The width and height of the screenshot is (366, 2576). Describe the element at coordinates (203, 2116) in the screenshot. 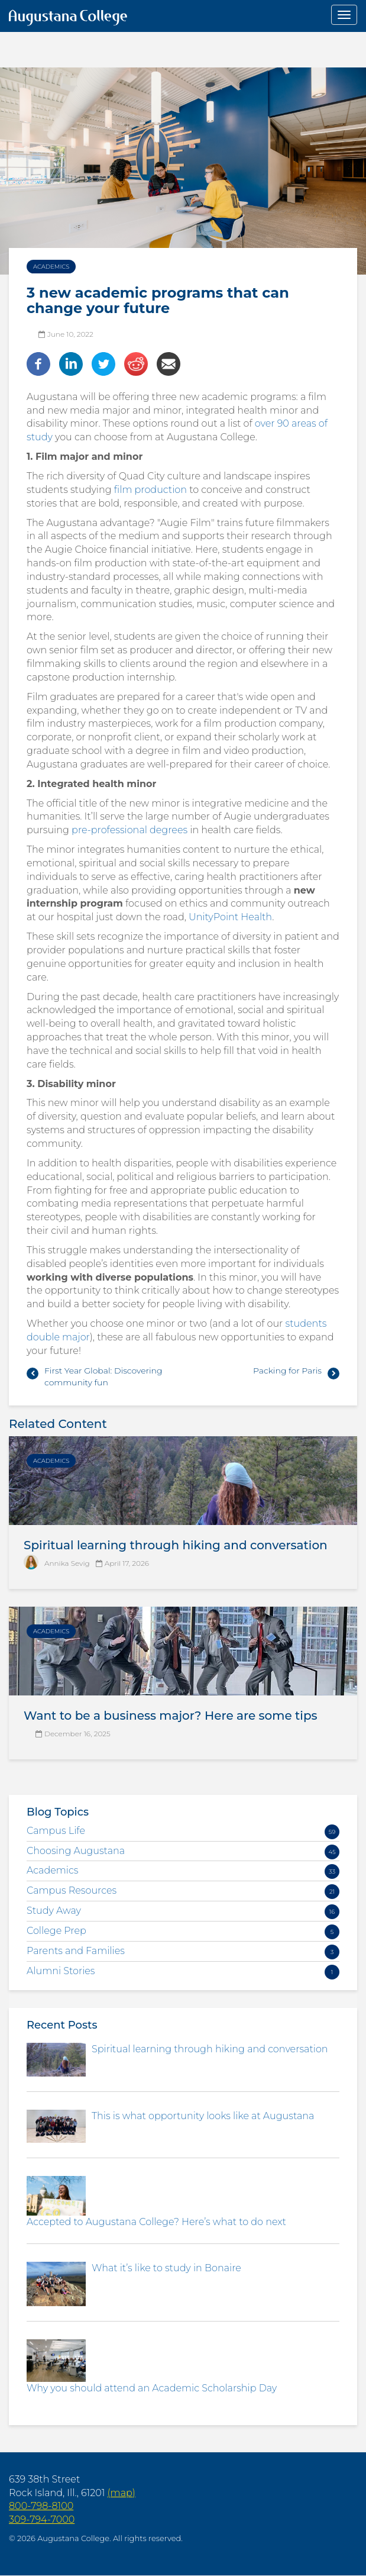

I see `This is what opportunity looks like at Augustana` at that location.